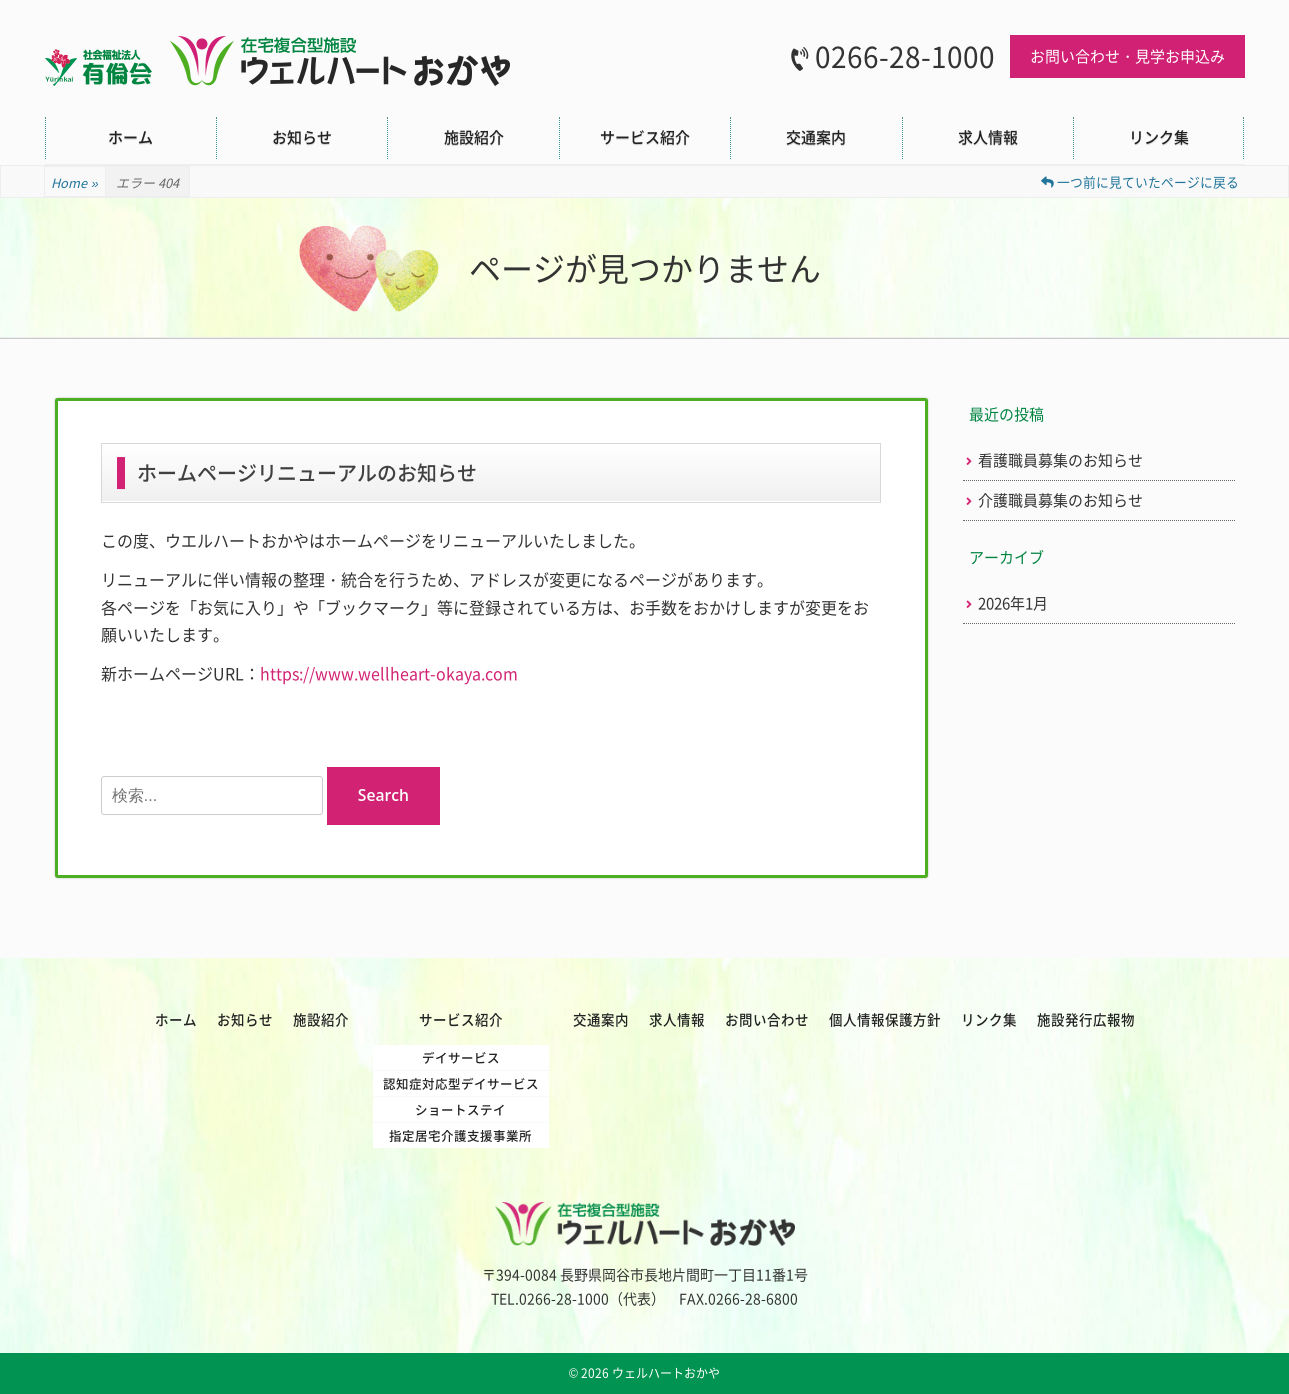 The width and height of the screenshot is (1289, 1394). Describe the element at coordinates (460, 1135) in the screenshot. I see `指定居宅介護支援事業所` at that location.